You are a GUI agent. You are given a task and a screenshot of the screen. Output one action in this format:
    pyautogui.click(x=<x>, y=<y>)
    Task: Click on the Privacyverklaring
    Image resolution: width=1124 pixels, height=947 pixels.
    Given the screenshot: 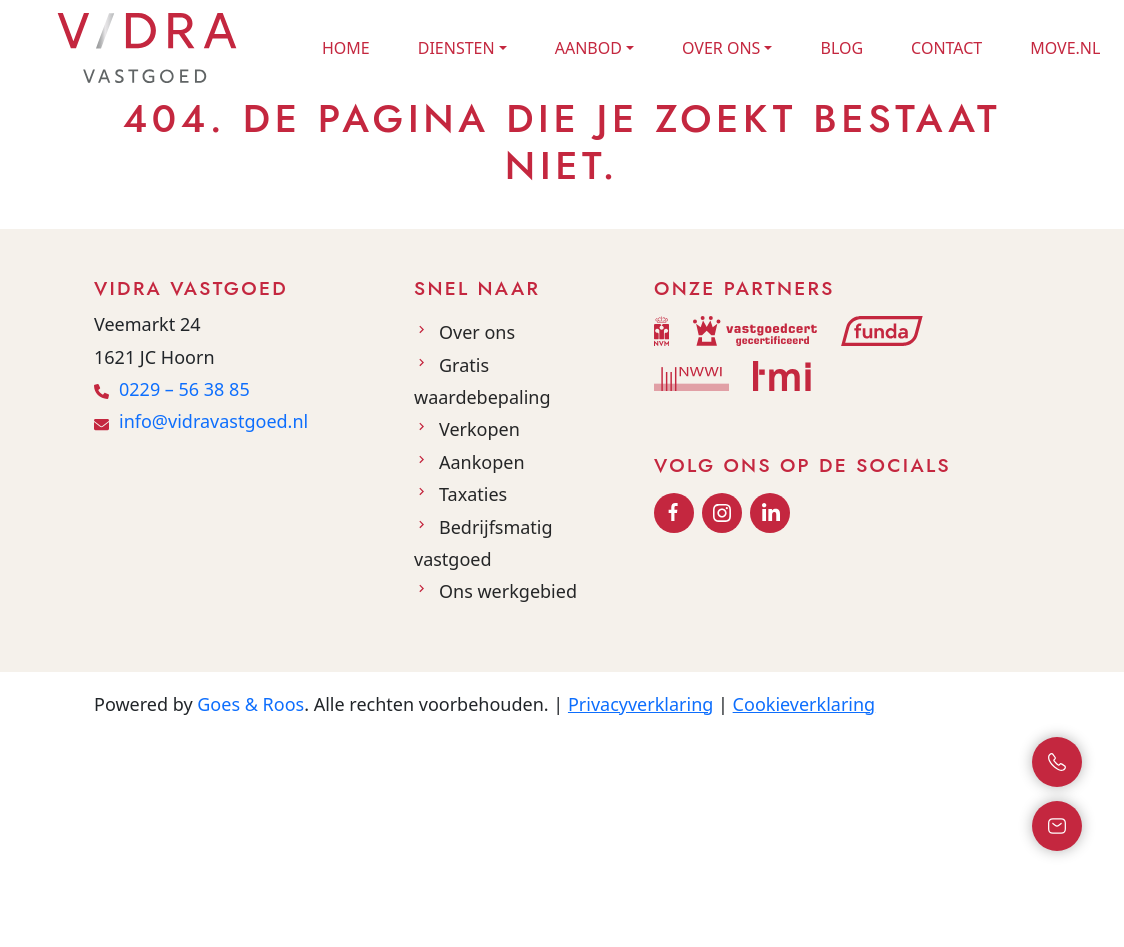 What is the action you would take?
    pyautogui.click(x=640, y=704)
    